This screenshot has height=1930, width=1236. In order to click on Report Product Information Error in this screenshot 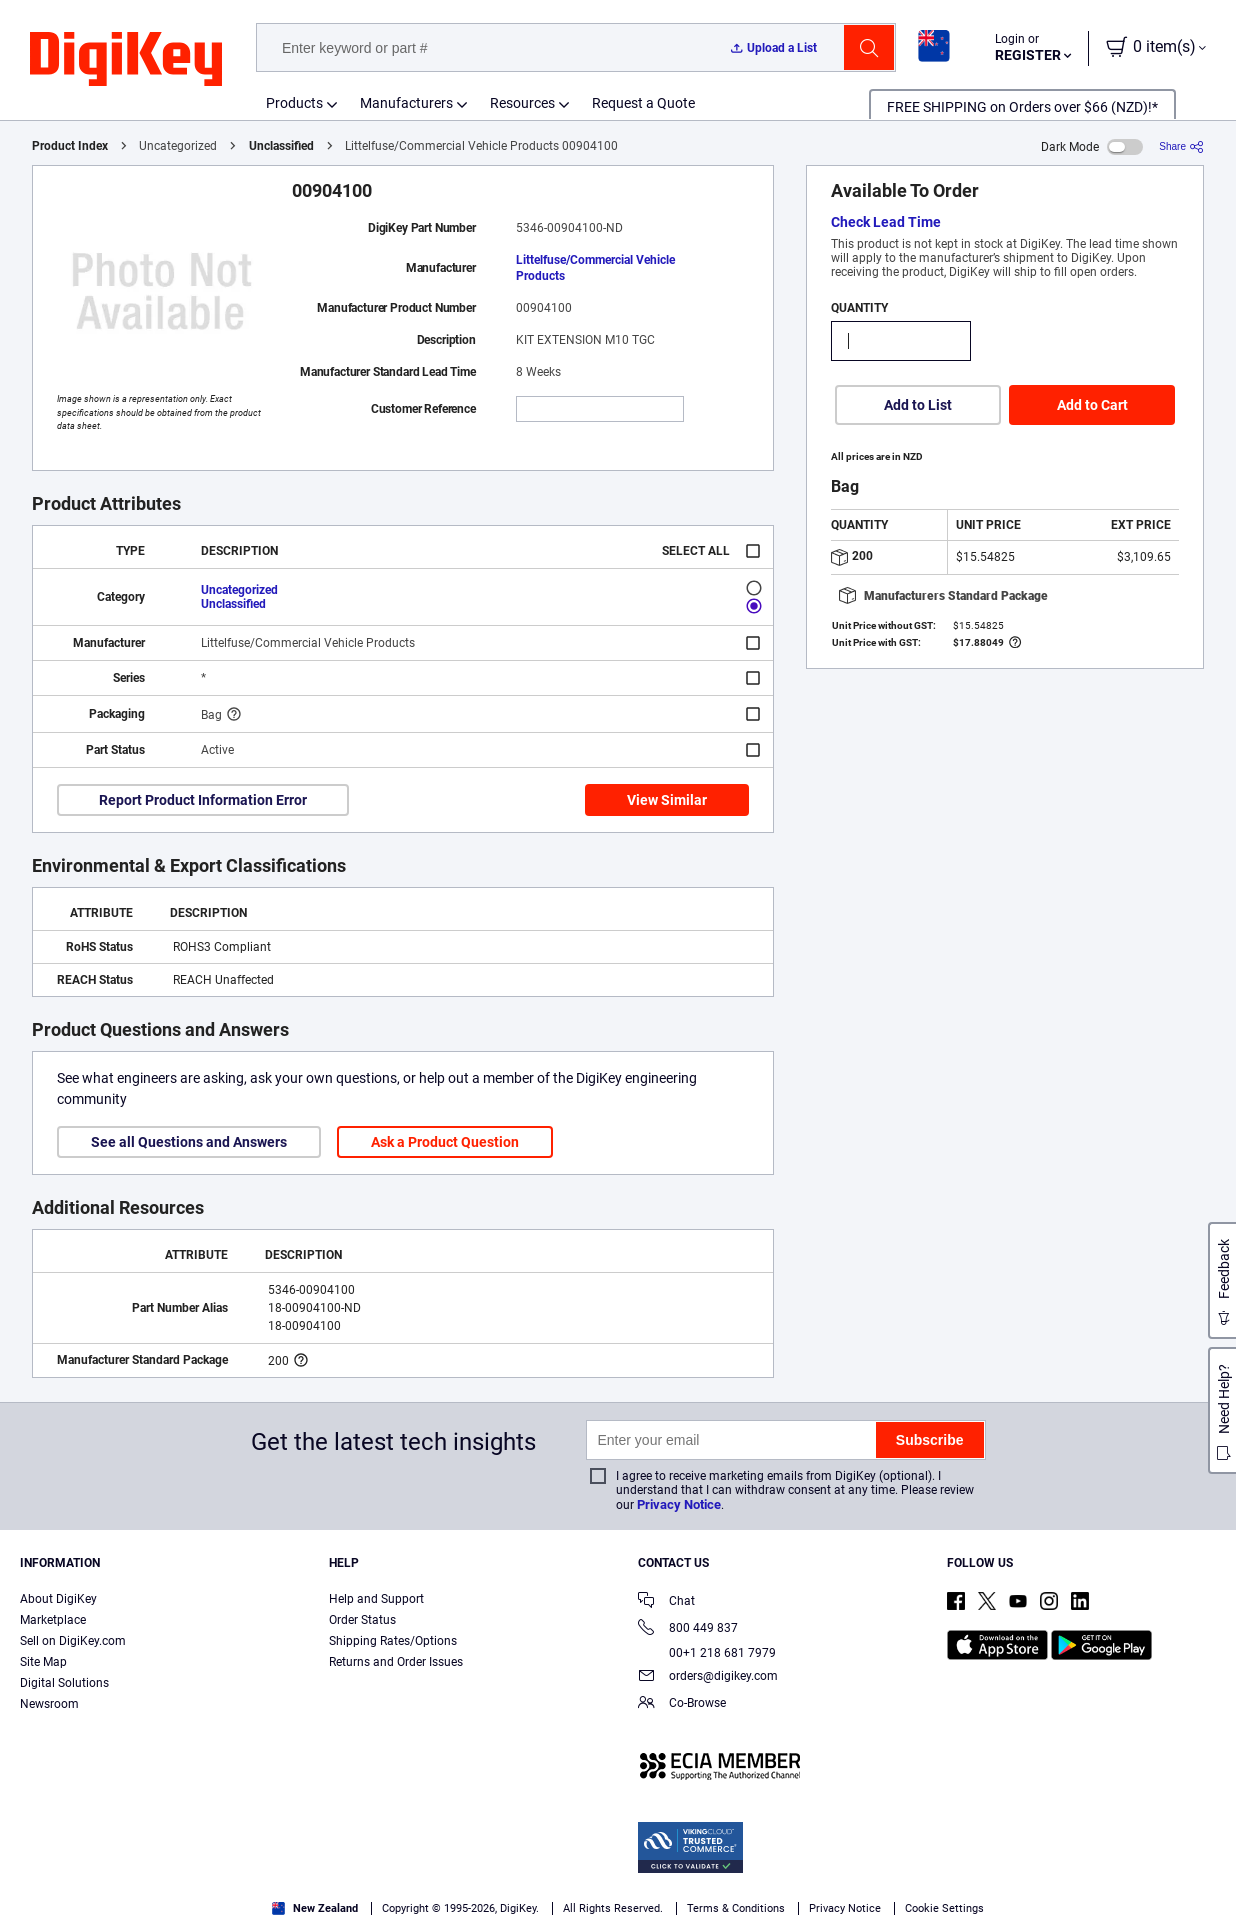, I will do `click(203, 800)`.